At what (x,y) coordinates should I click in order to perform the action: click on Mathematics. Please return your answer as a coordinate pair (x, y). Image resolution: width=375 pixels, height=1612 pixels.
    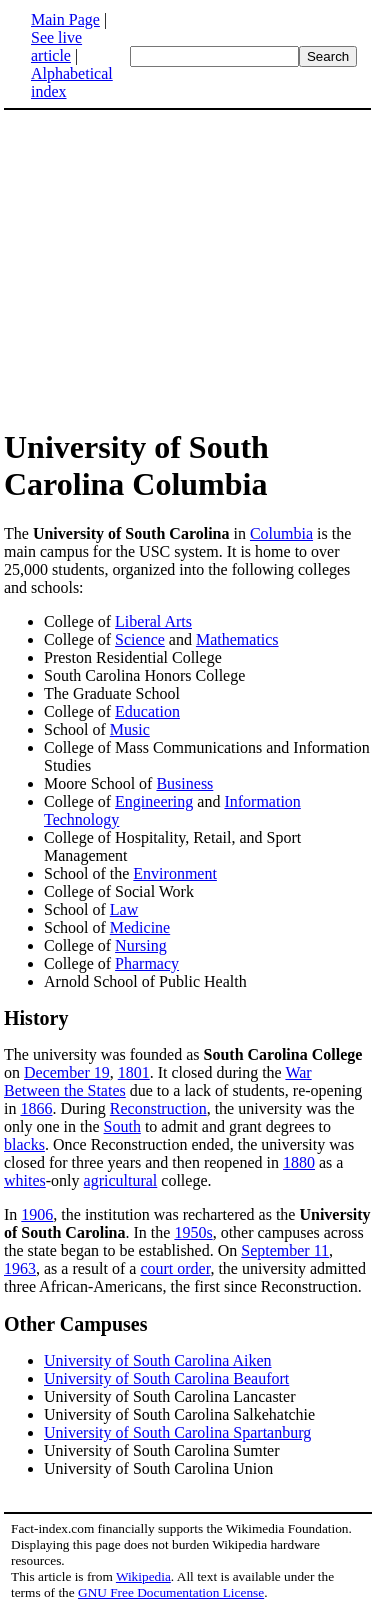
    Looking at the image, I should click on (237, 639).